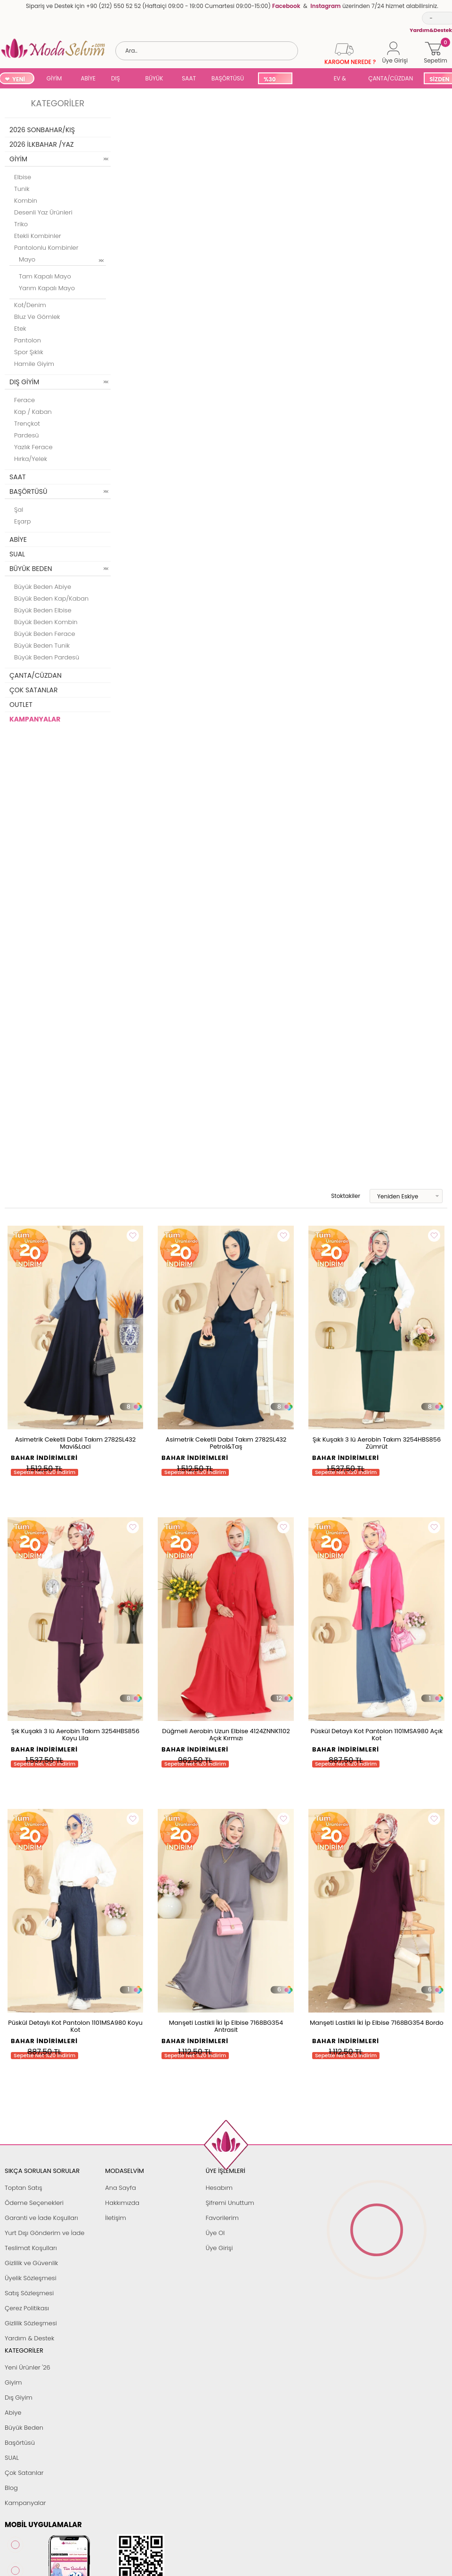 The image size is (452, 2576). What do you see at coordinates (47, 288) in the screenshot?
I see `Yarım Kapalı Mayo` at bounding box center [47, 288].